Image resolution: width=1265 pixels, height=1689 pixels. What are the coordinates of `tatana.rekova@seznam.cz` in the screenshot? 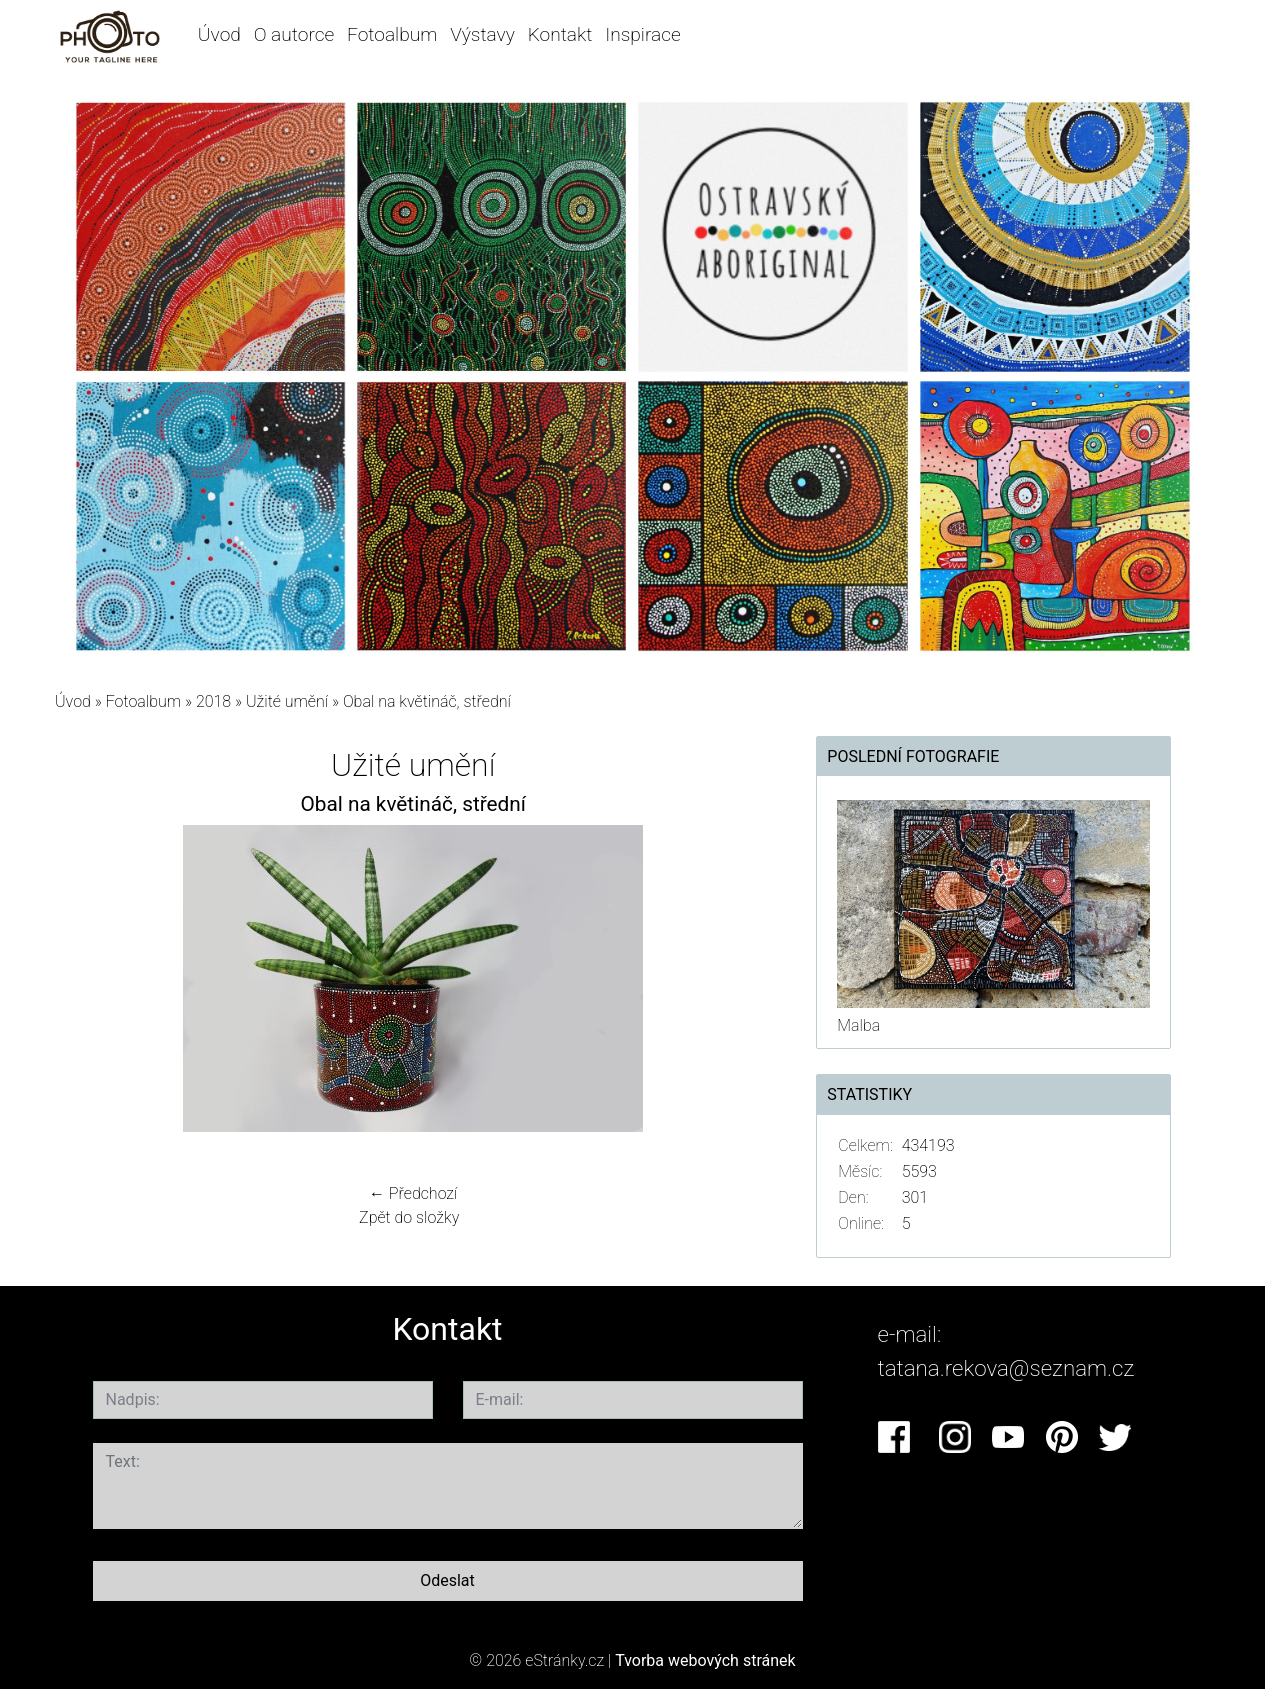 It's located at (1006, 1368).